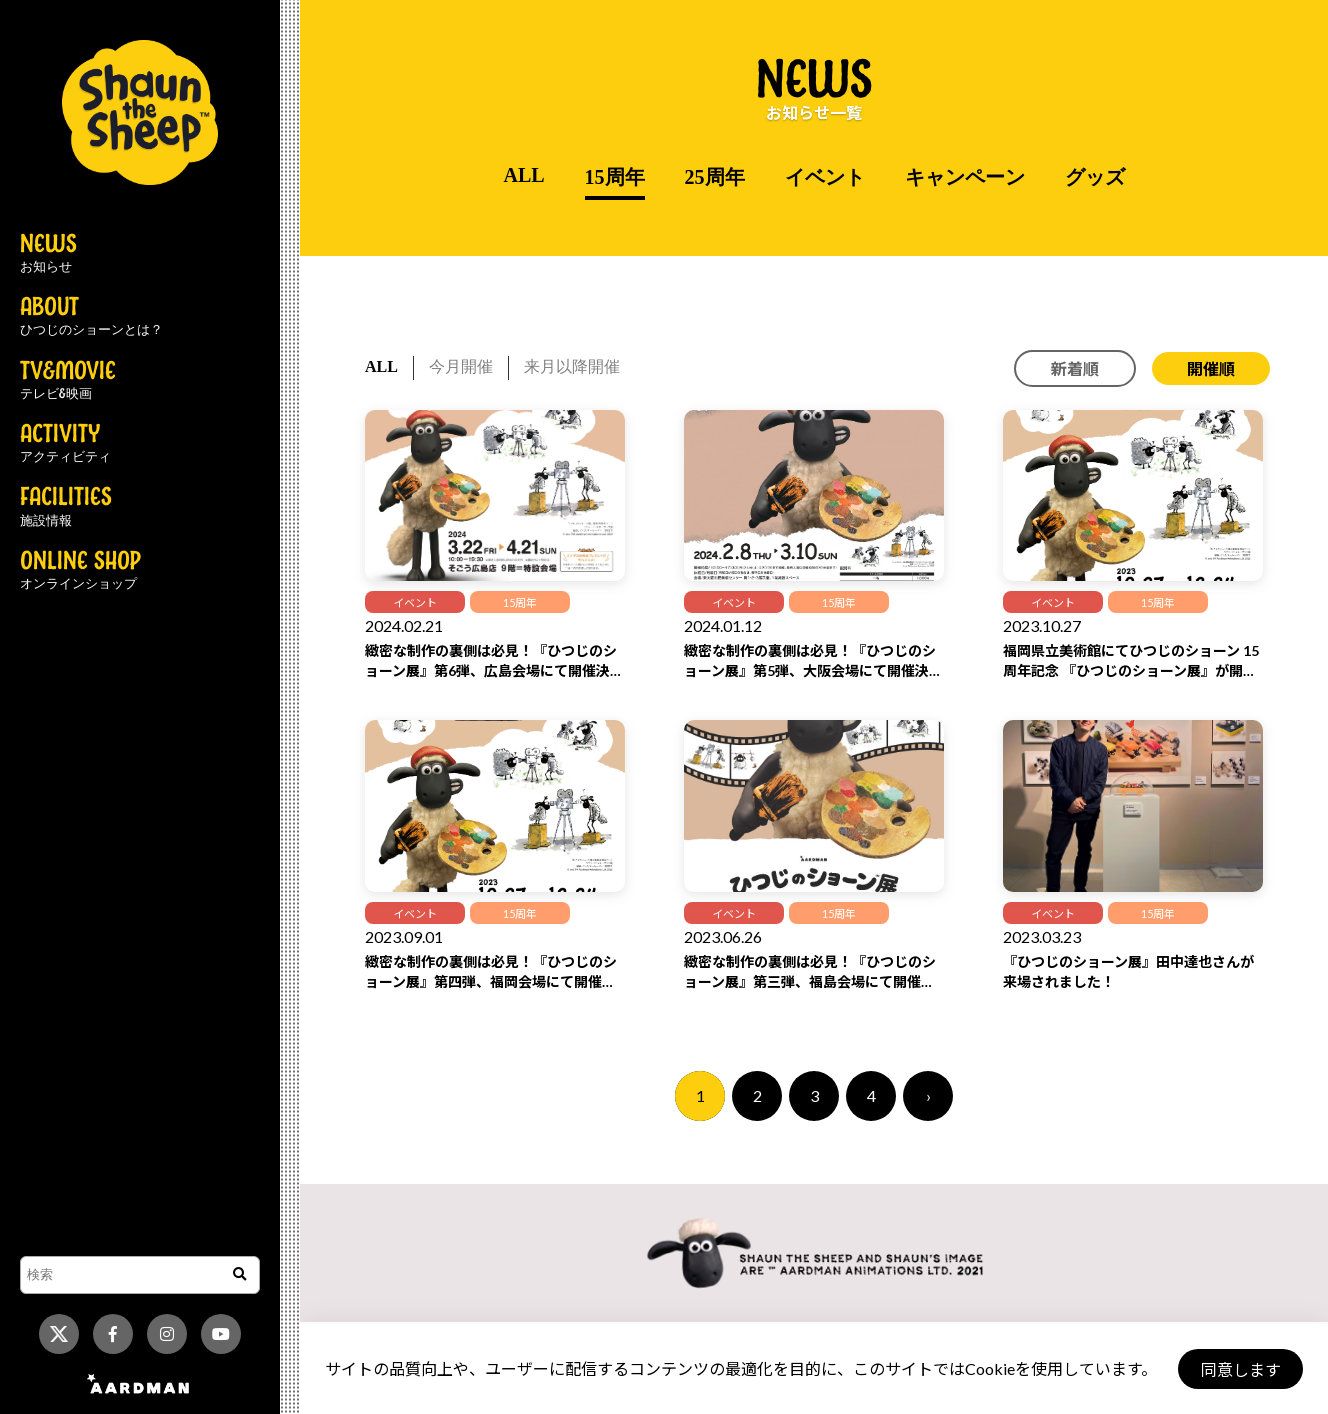 The height and width of the screenshot is (1414, 1328). I want to click on ONLINE SHOP, so click(80, 571).